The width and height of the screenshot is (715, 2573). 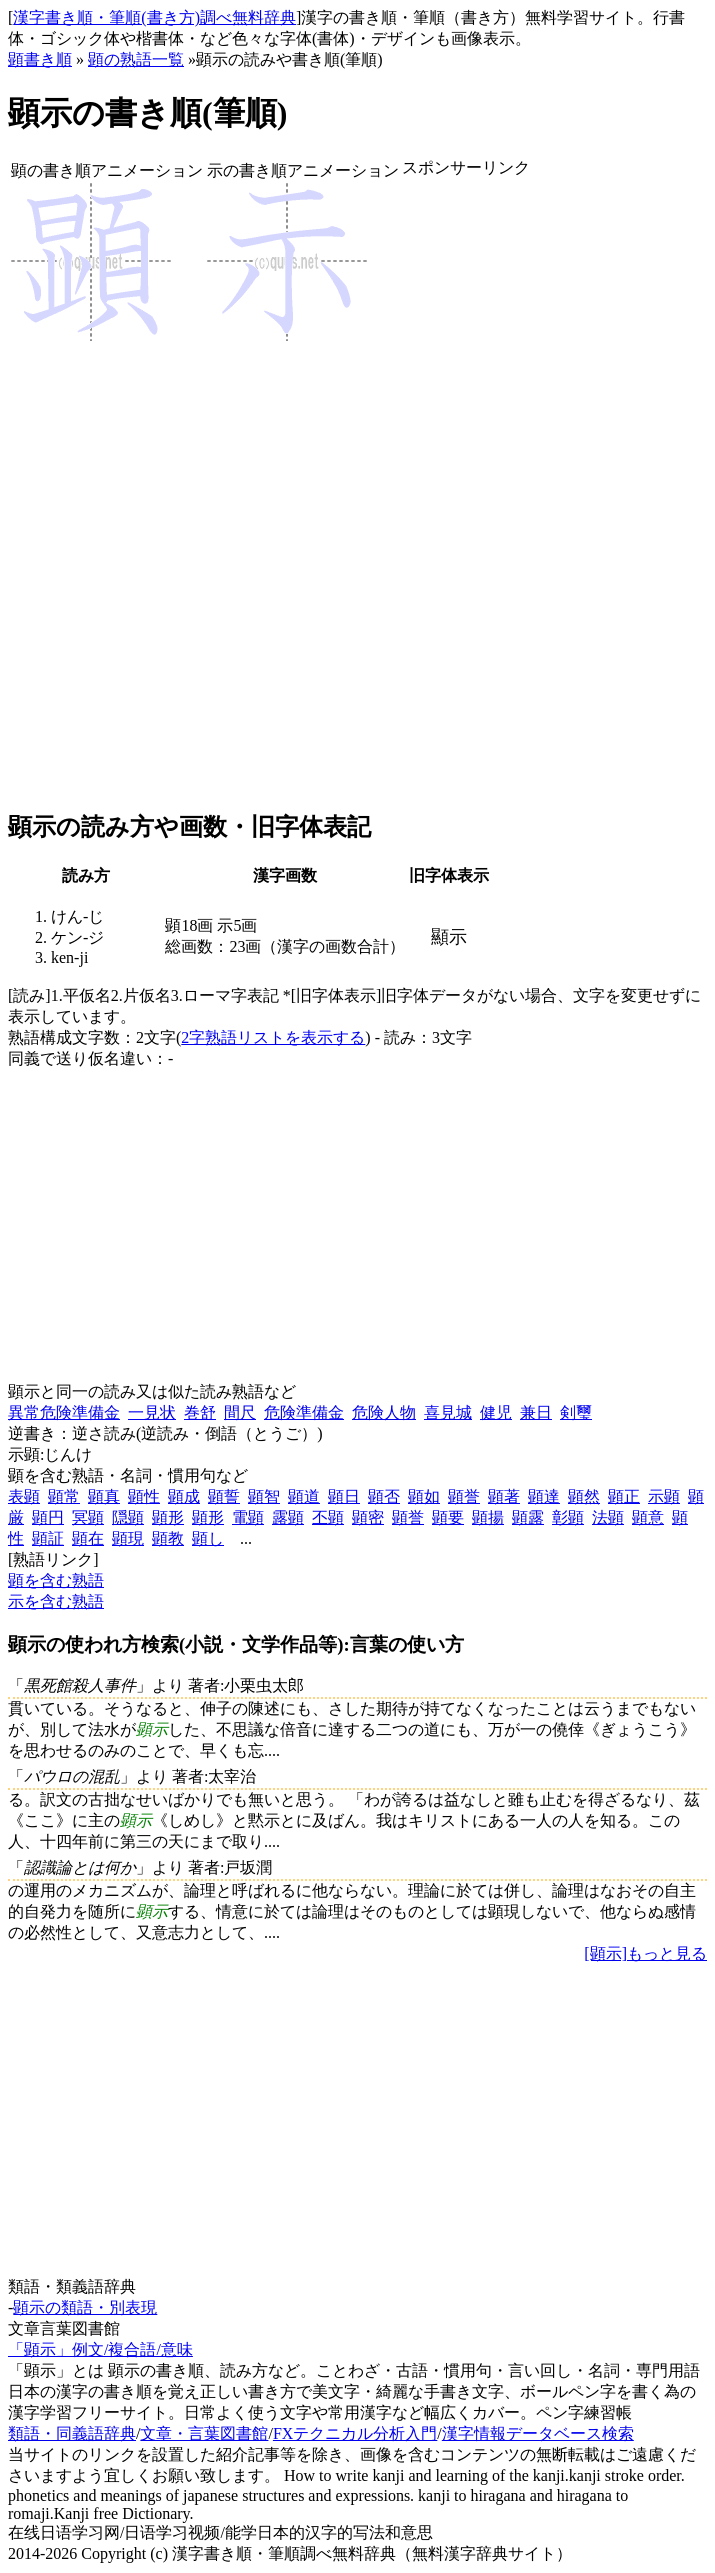 I want to click on 顕成, so click(x=184, y=1496).